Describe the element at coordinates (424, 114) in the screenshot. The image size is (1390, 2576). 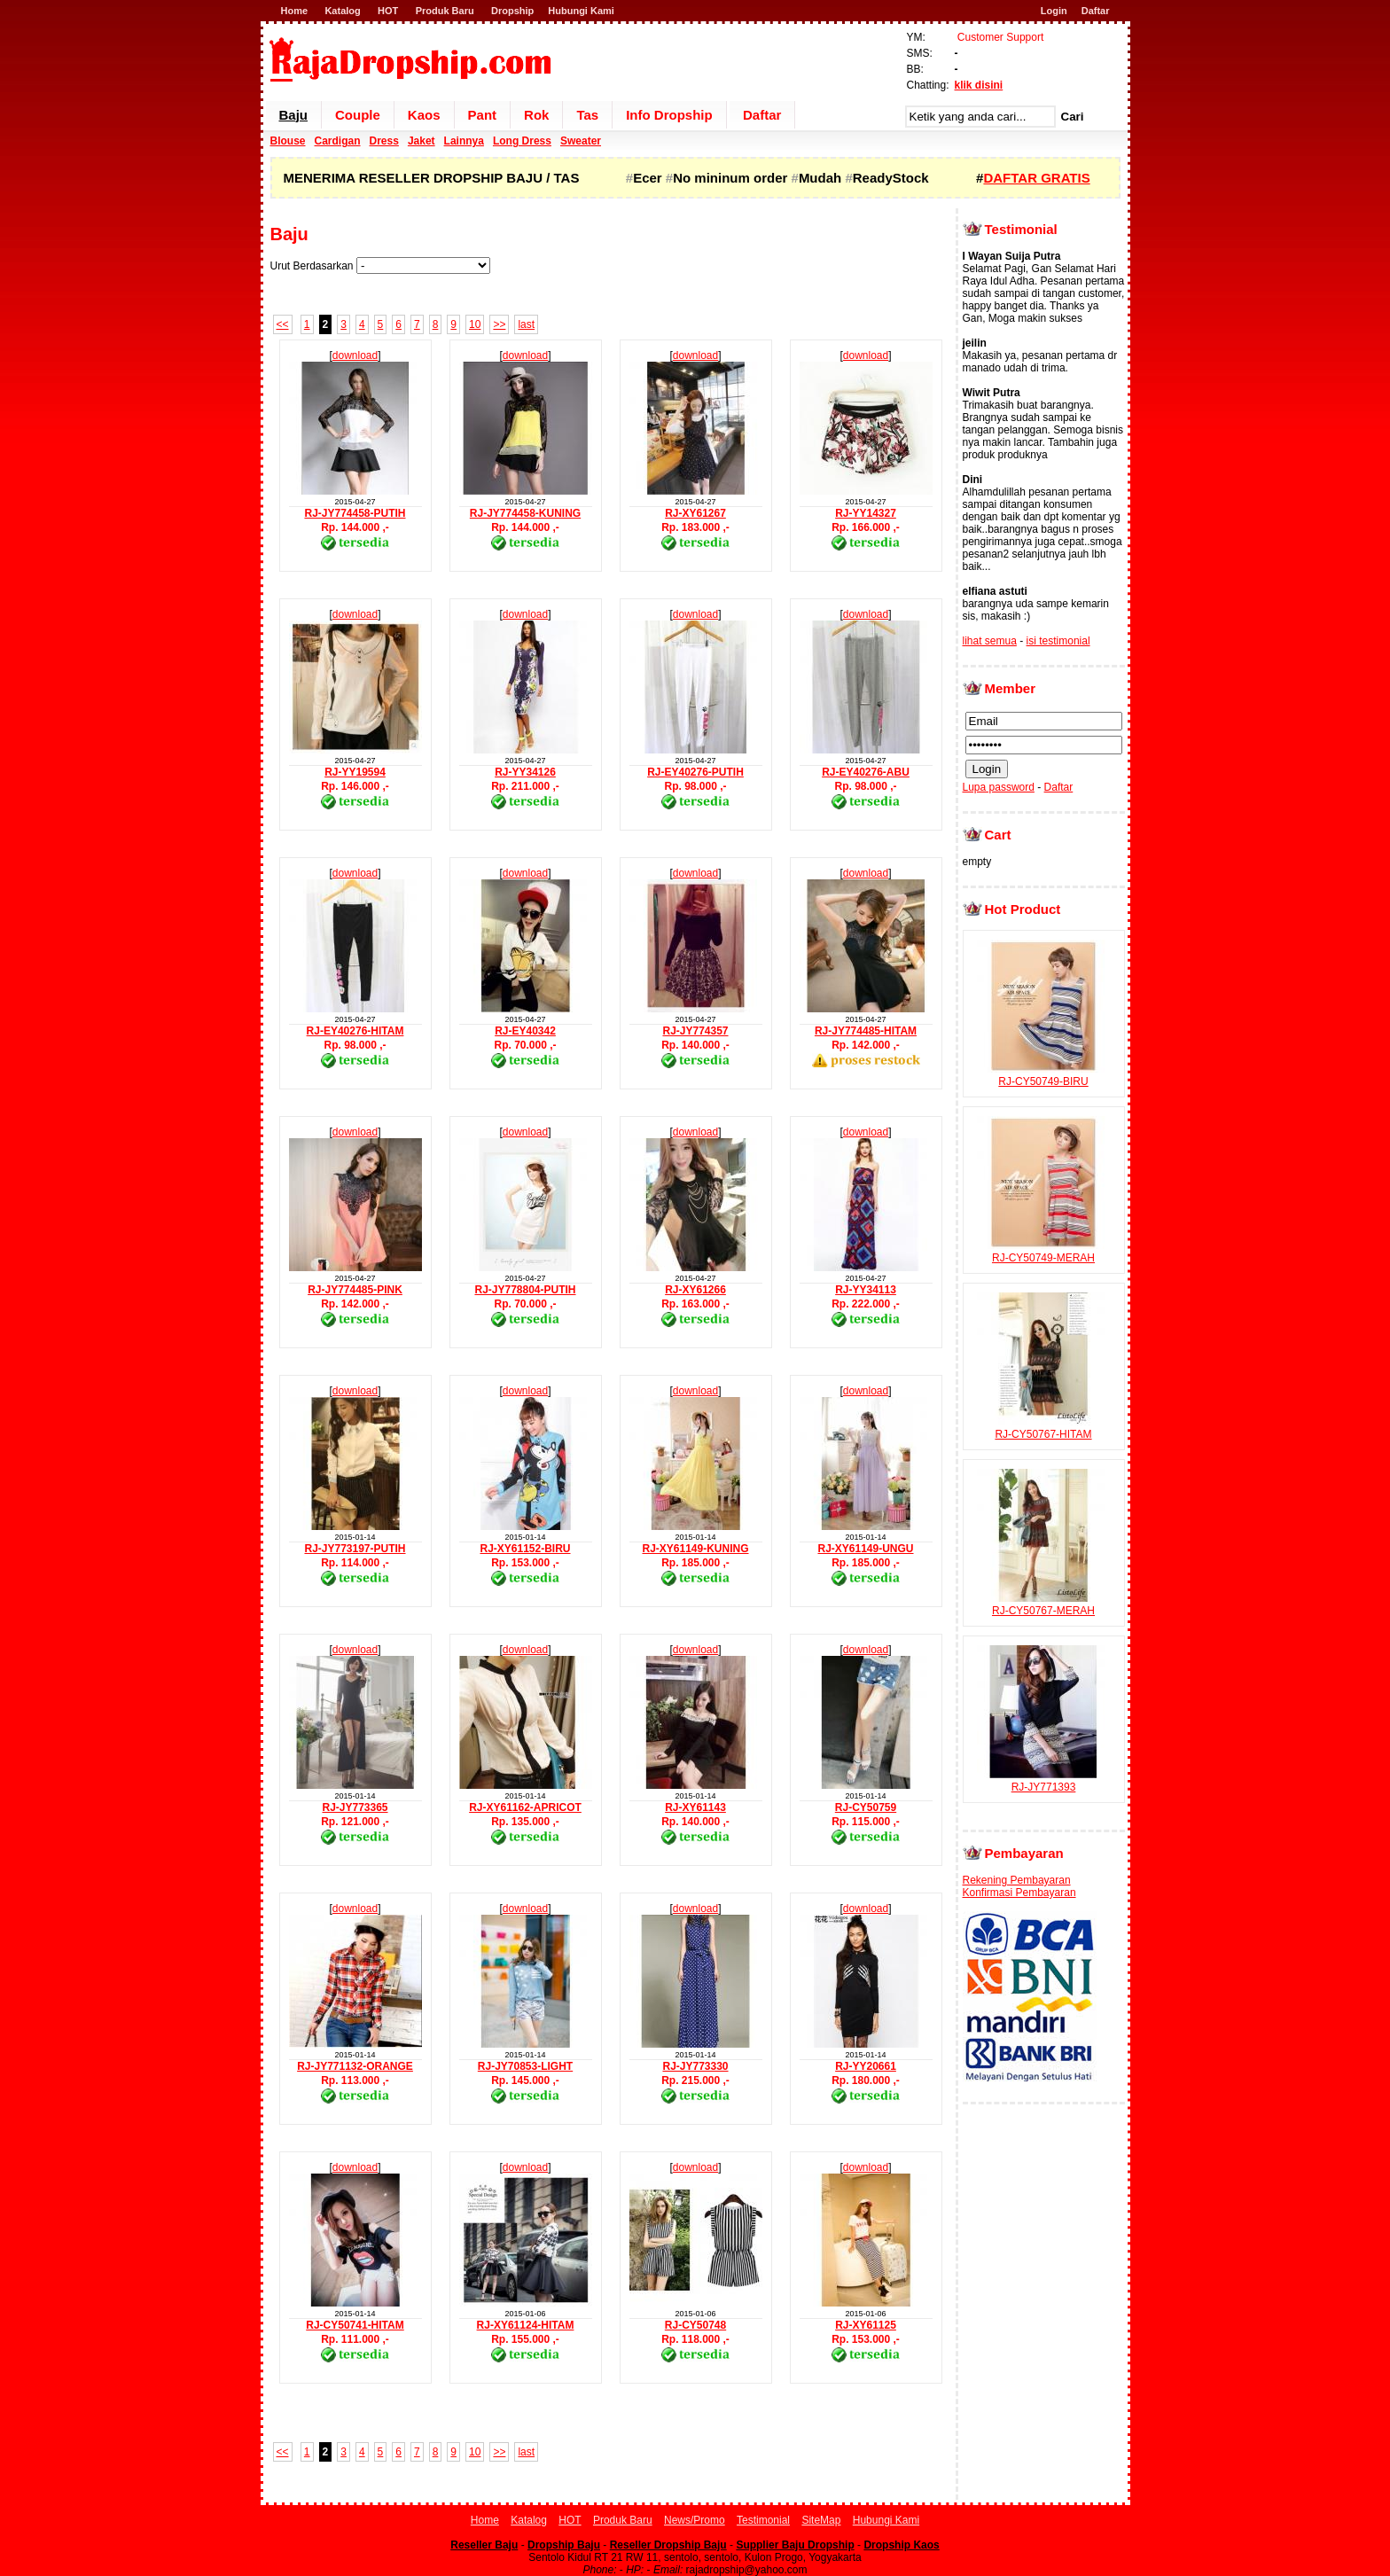
I see `Kaos` at that location.